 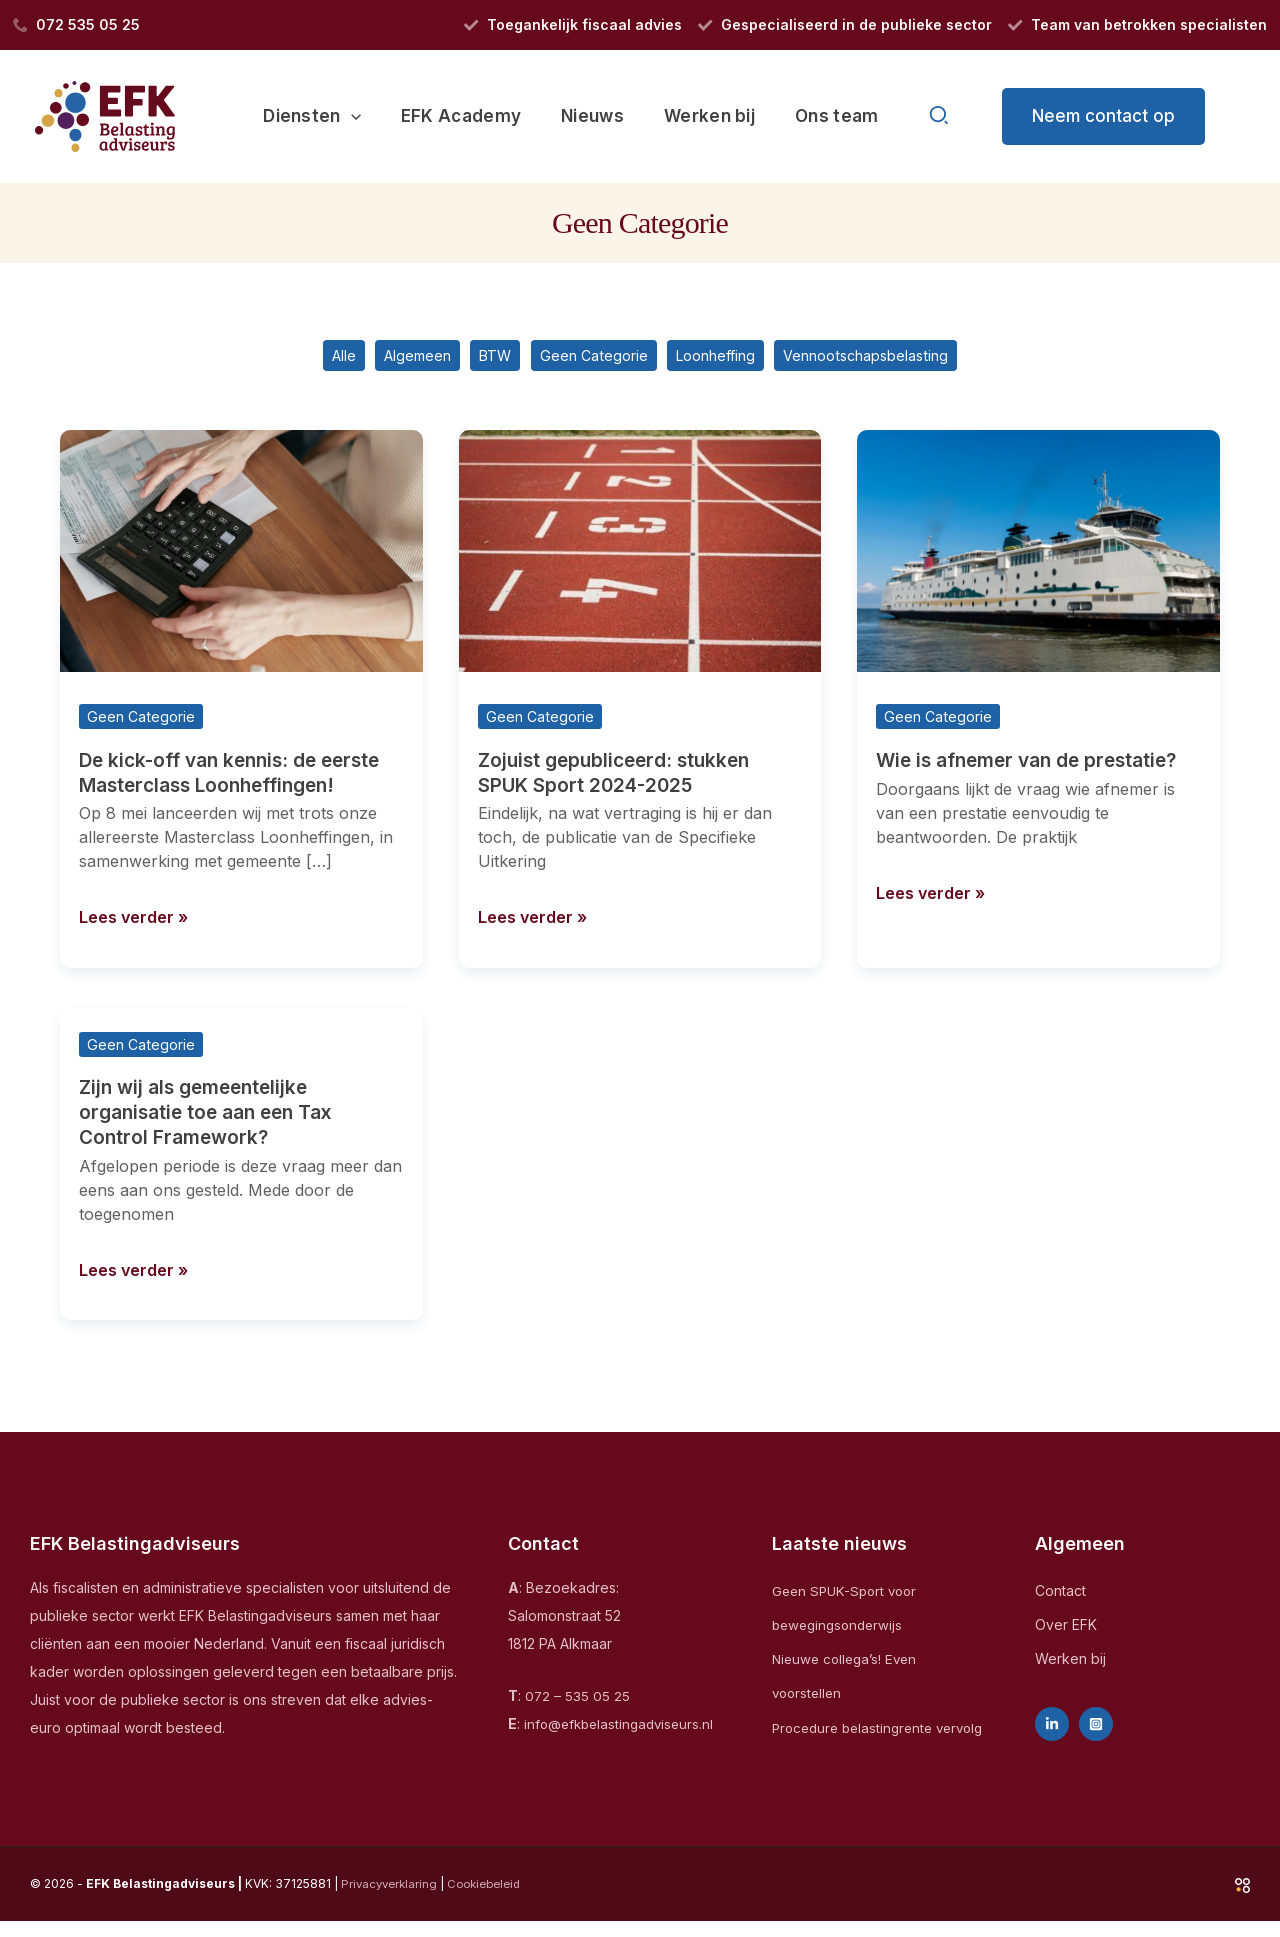 What do you see at coordinates (1038, 556) in the screenshot?
I see `[Lees: Wie is afnemer van de prestatie?]` at bounding box center [1038, 556].